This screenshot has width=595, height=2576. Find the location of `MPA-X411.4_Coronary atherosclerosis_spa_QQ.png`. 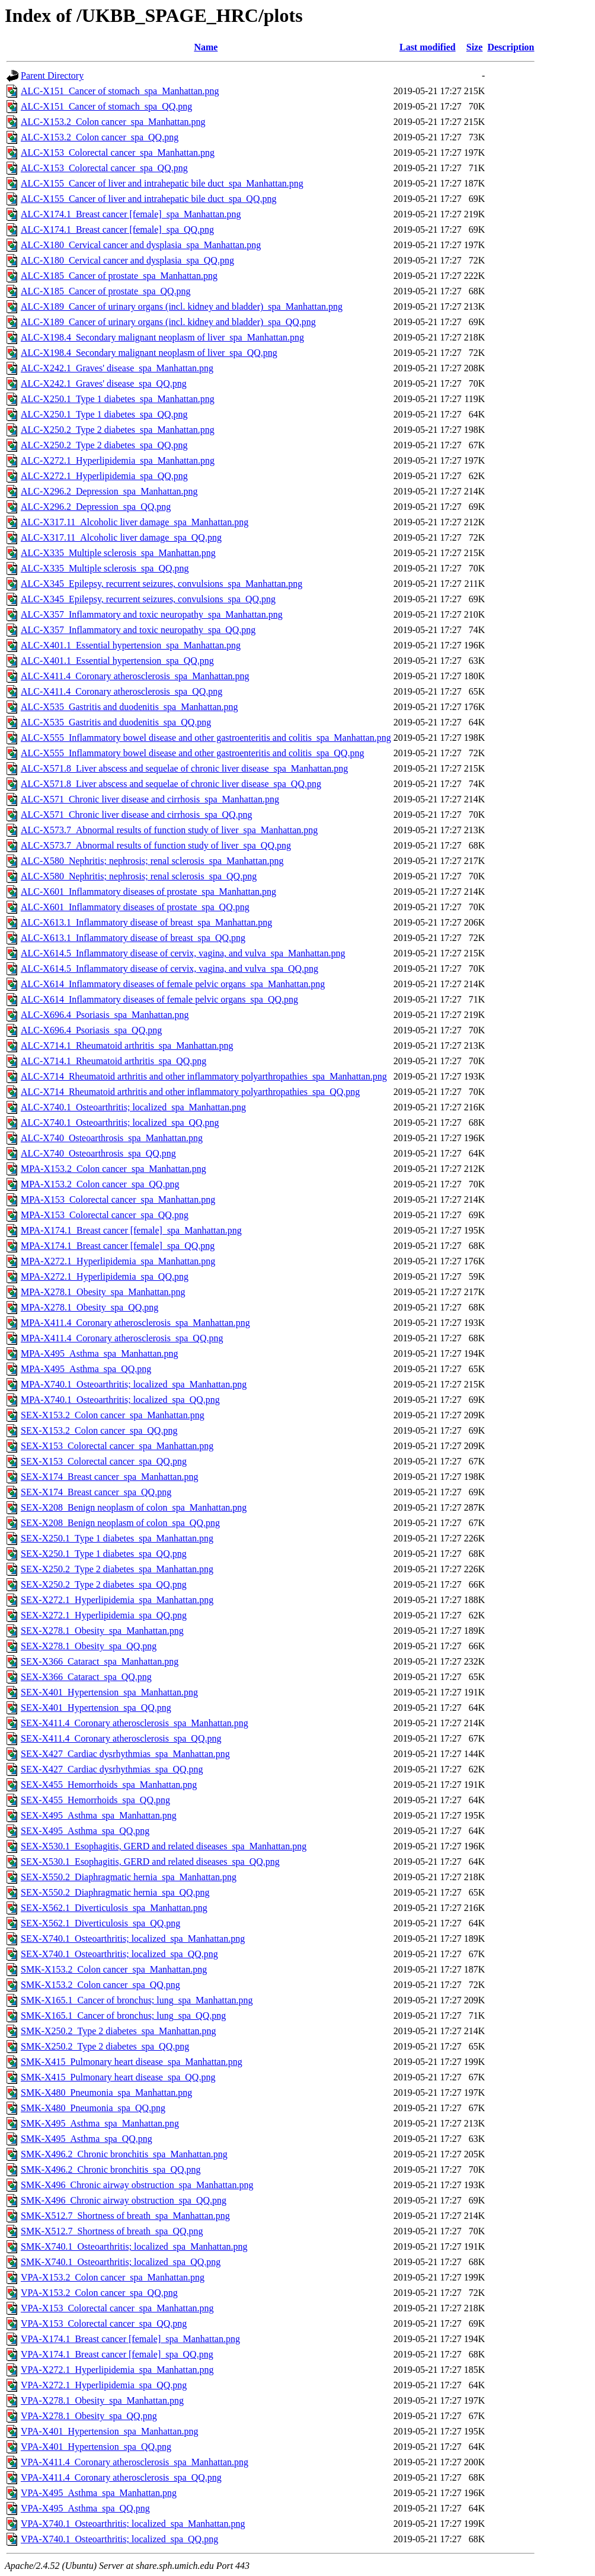

MPA-X411.4_Coronary atherosclerosis_spa_QQ.png is located at coordinates (122, 1338).